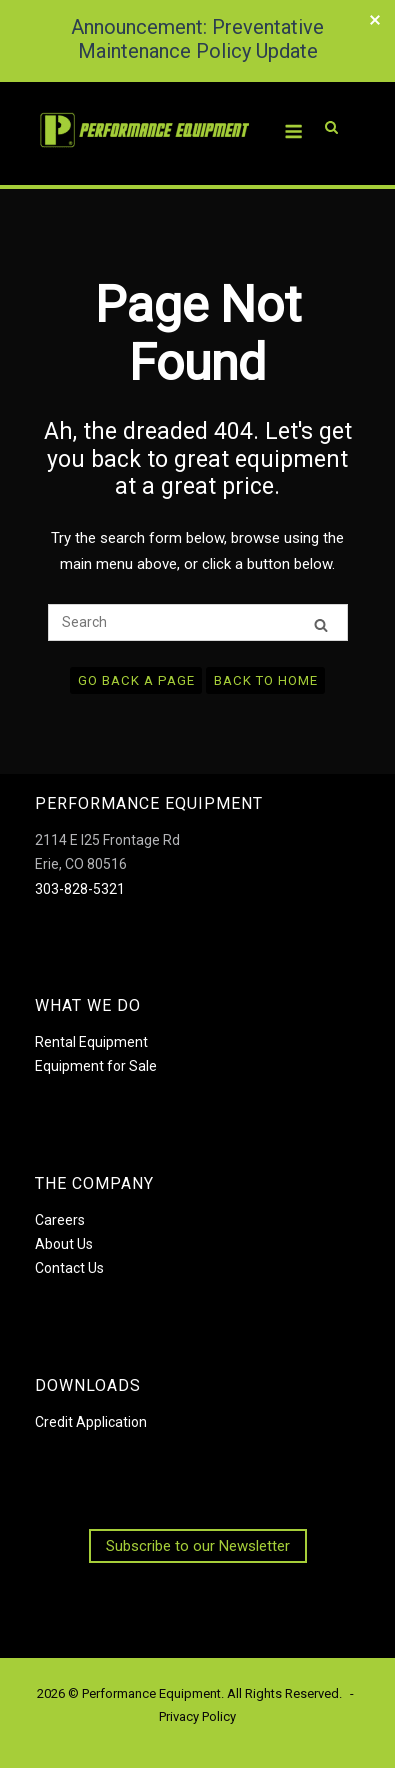 The height and width of the screenshot is (1768, 395). What do you see at coordinates (331, 100) in the screenshot?
I see `[Open Search]` at bounding box center [331, 100].